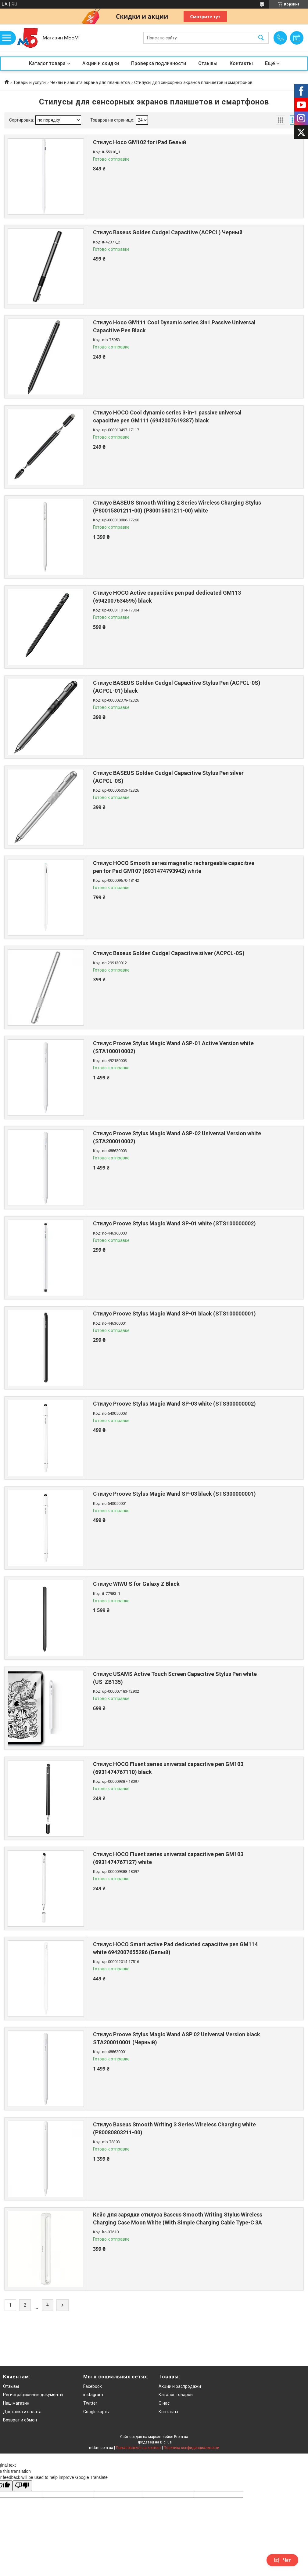 Image resolution: width=308 pixels, height=2576 pixels. What do you see at coordinates (90, 82) in the screenshot?
I see `Чехлы и защита экрана для планшетов` at bounding box center [90, 82].